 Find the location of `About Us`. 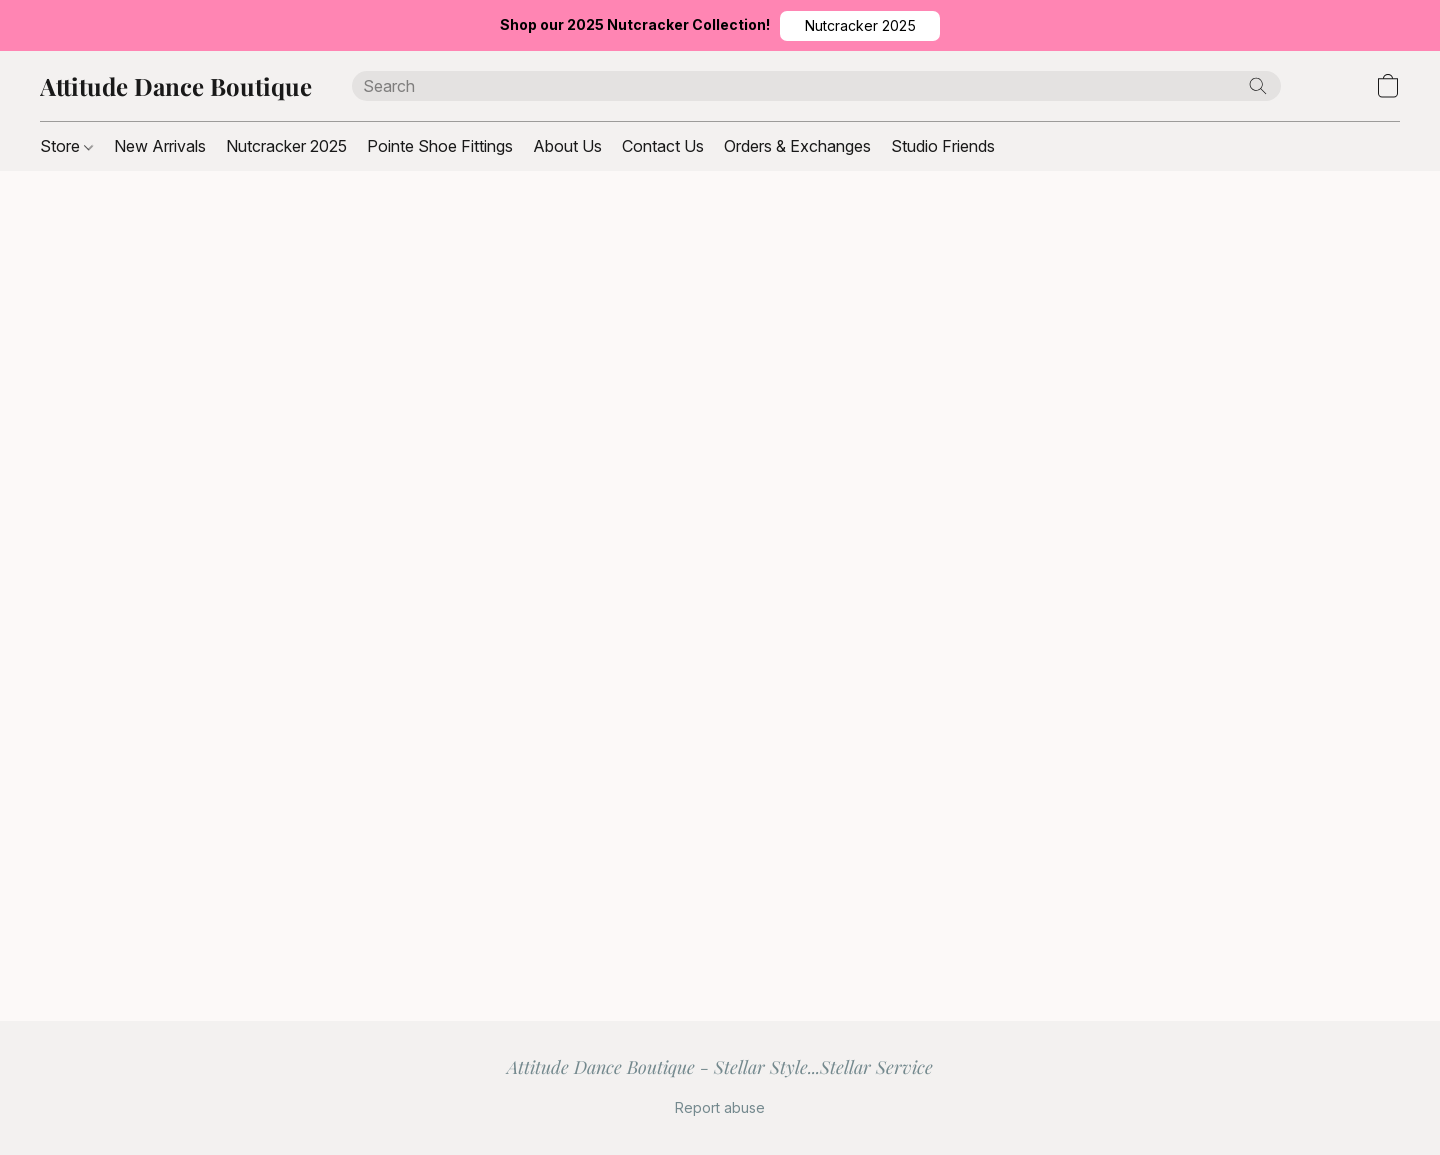

About Us is located at coordinates (567, 146).